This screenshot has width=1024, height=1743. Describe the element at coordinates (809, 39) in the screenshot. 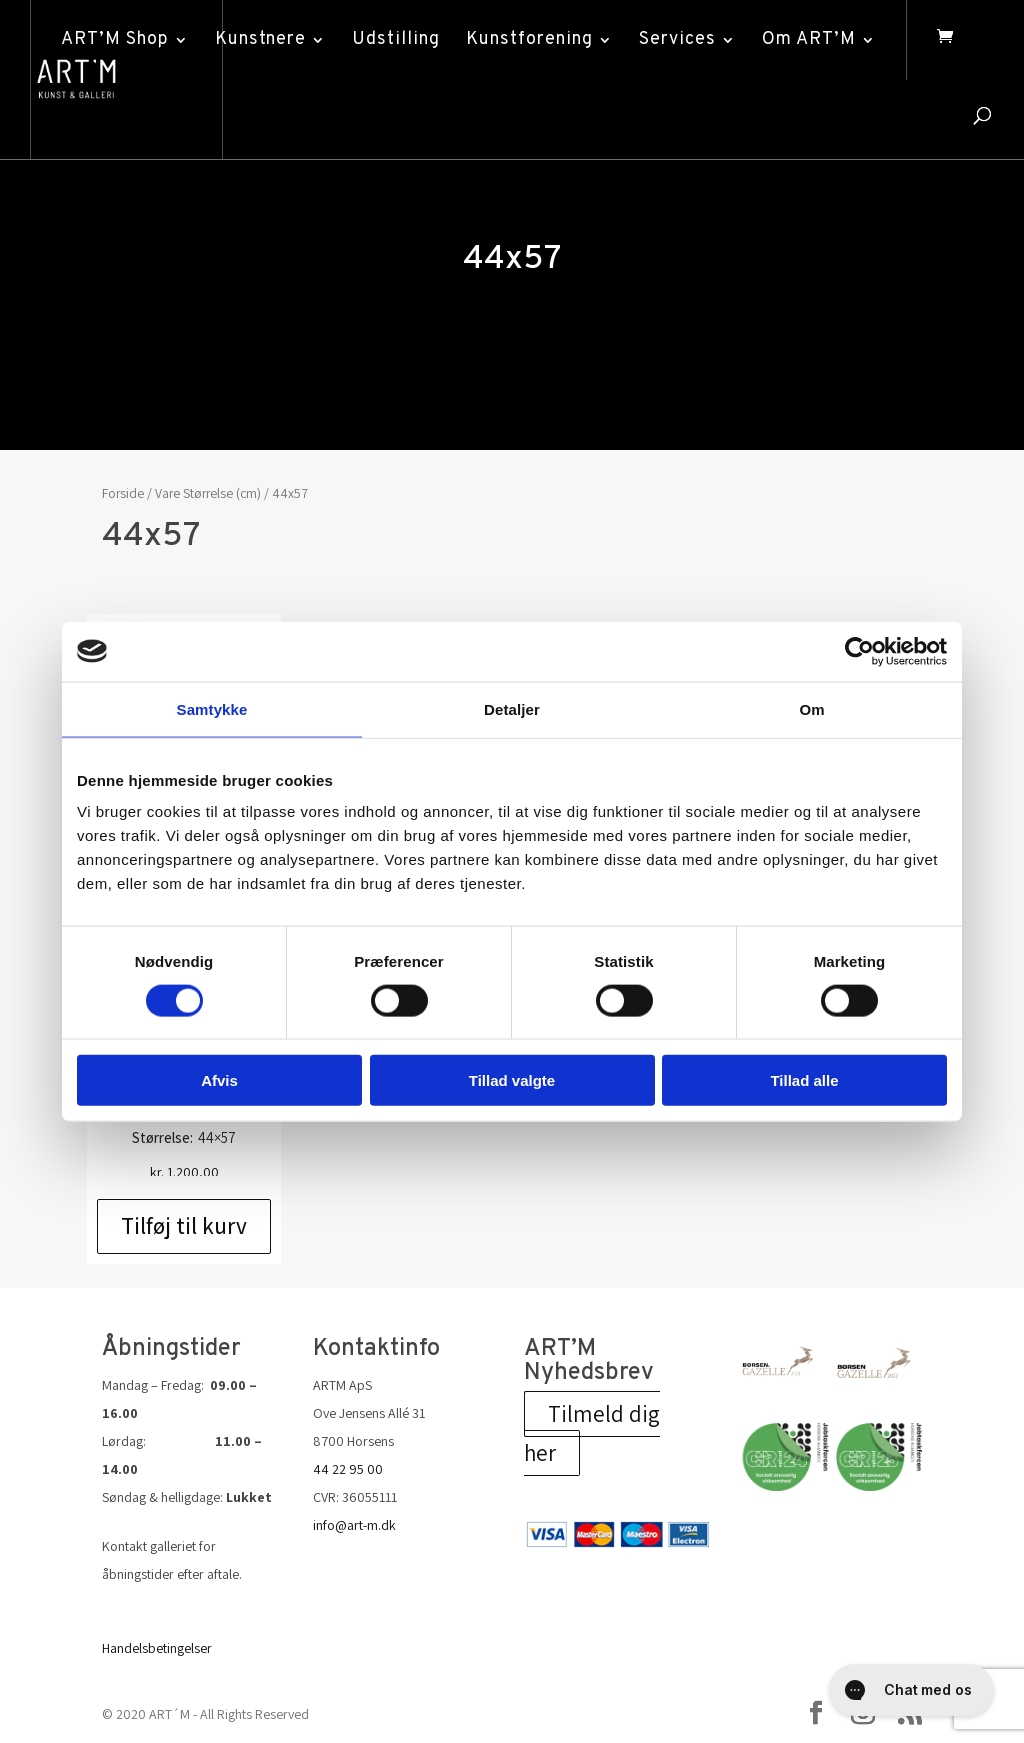

I see `Om ART’M` at that location.